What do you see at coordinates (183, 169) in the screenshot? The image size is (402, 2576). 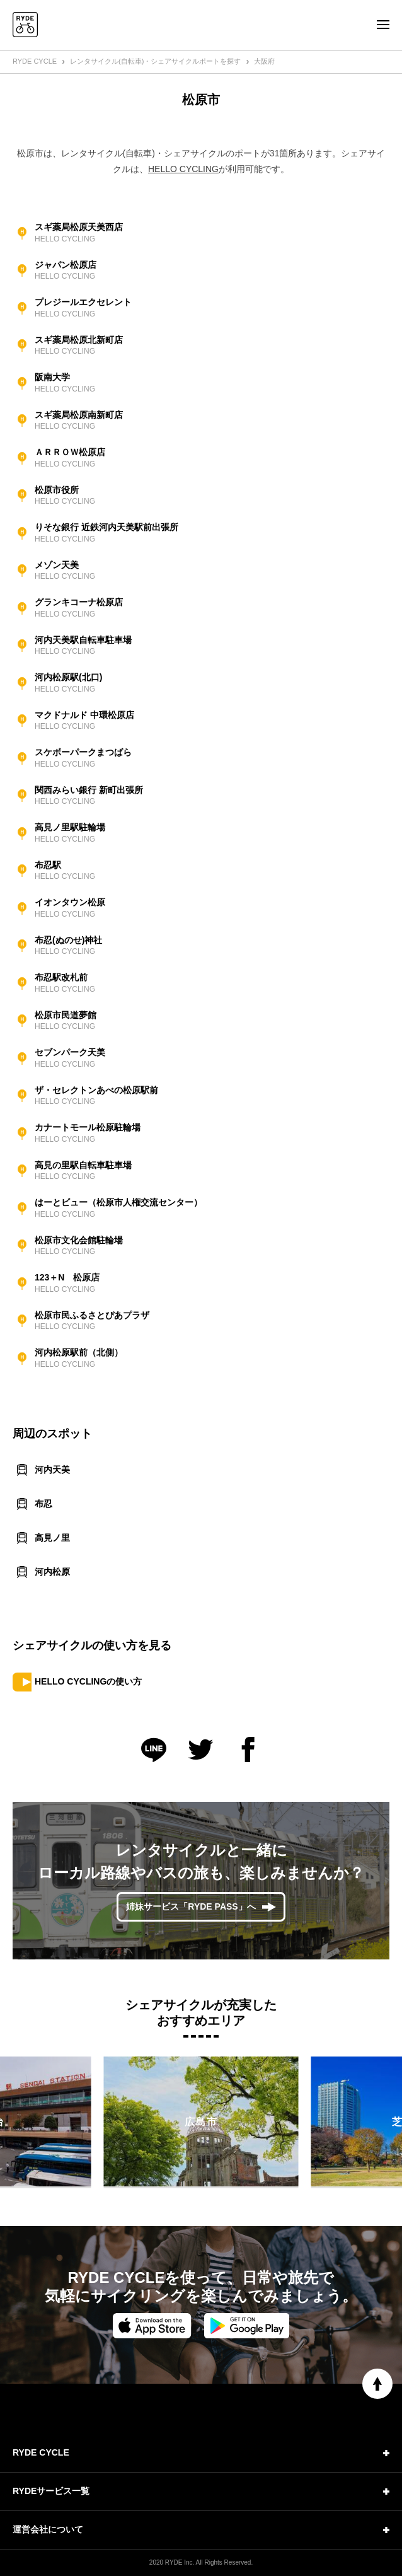 I see `HELLO CYCLING` at bounding box center [183, 169].